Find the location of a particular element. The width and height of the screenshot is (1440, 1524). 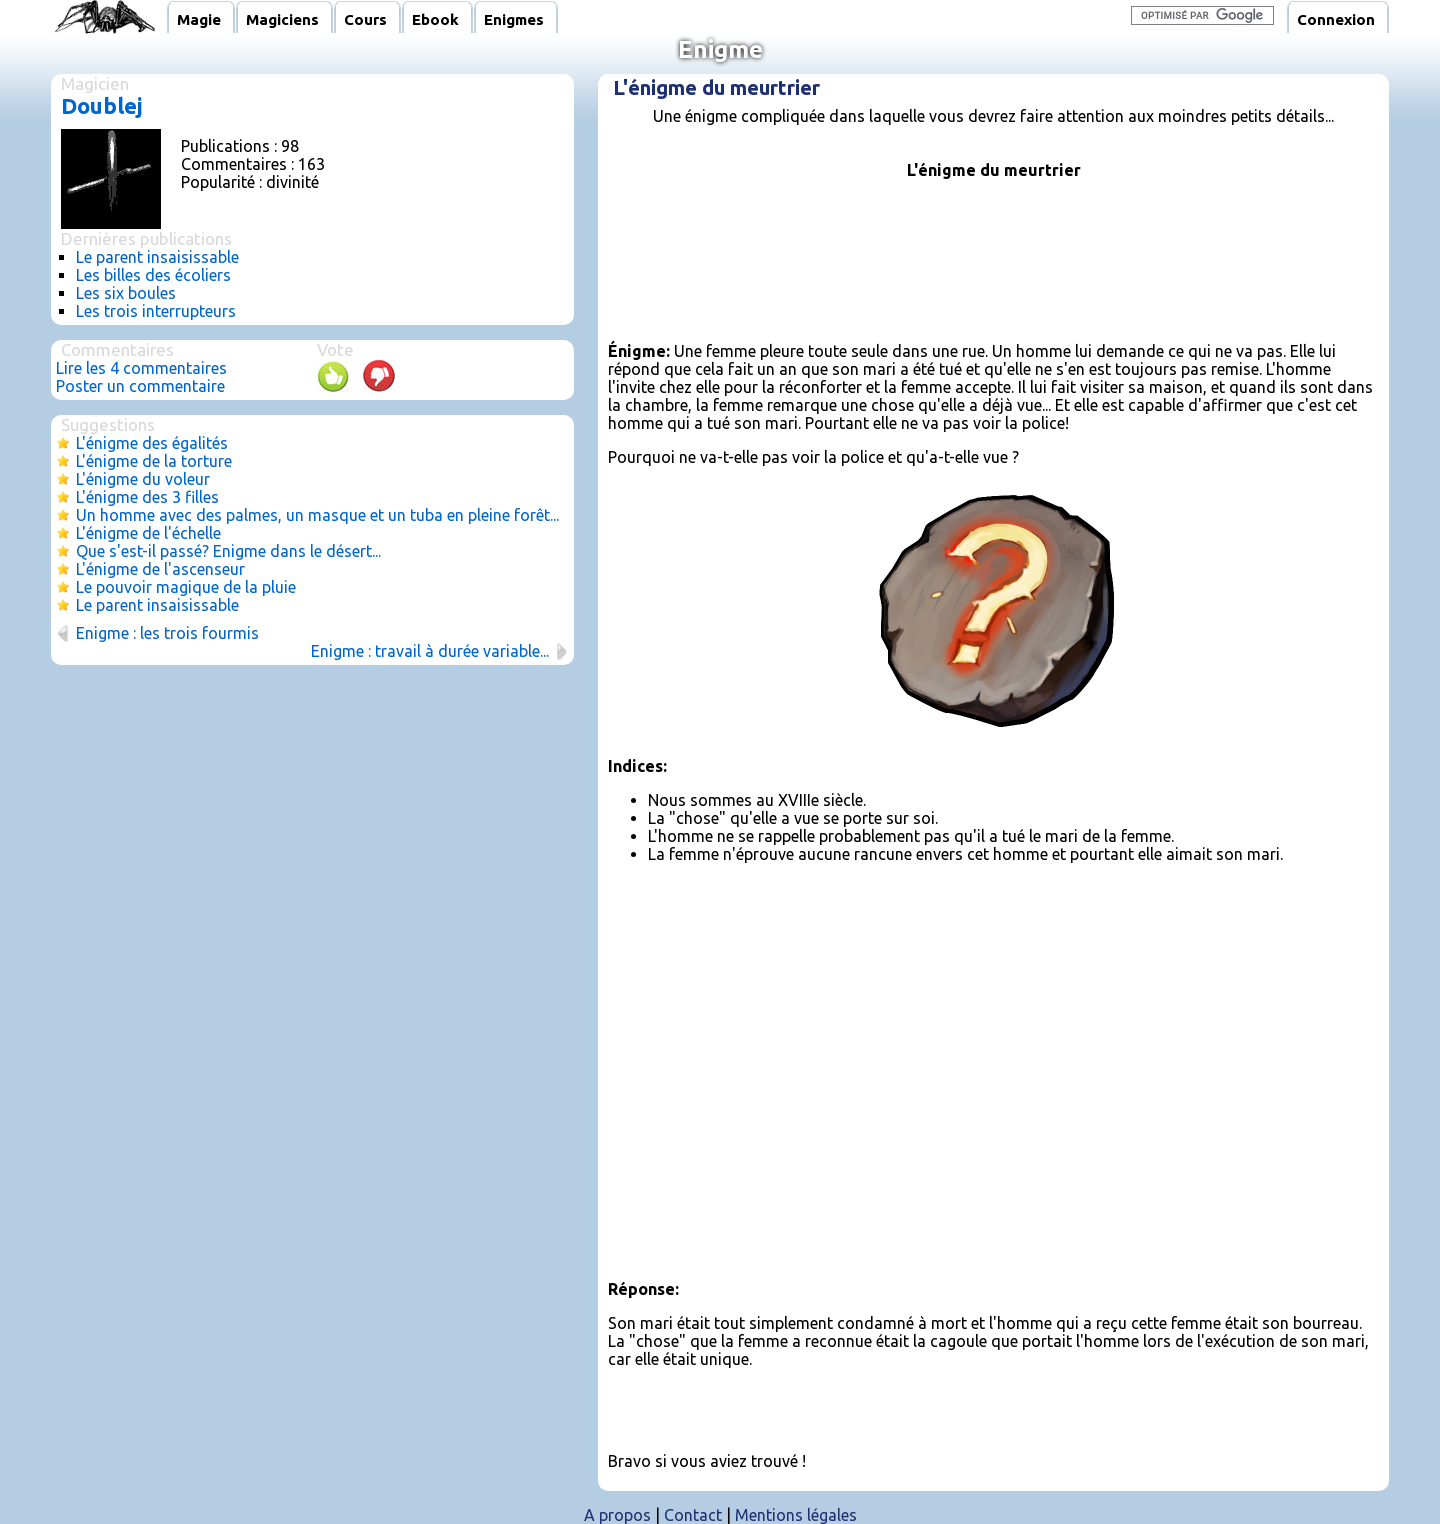

[Advertisement] is located at coordinates (994, 259).